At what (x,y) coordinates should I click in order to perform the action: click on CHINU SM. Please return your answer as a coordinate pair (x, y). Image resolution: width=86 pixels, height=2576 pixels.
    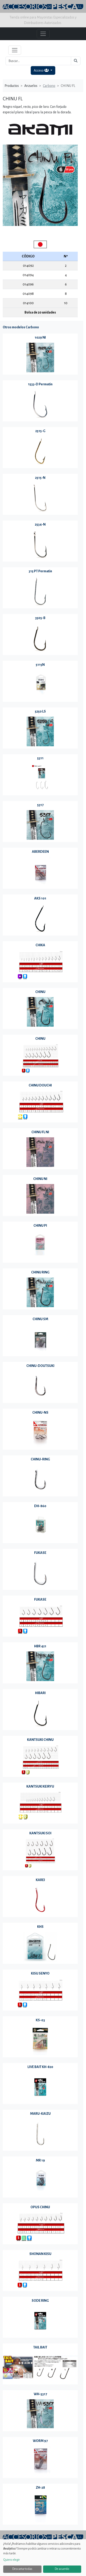
    Looking at the image, I should click on (40, 1319).